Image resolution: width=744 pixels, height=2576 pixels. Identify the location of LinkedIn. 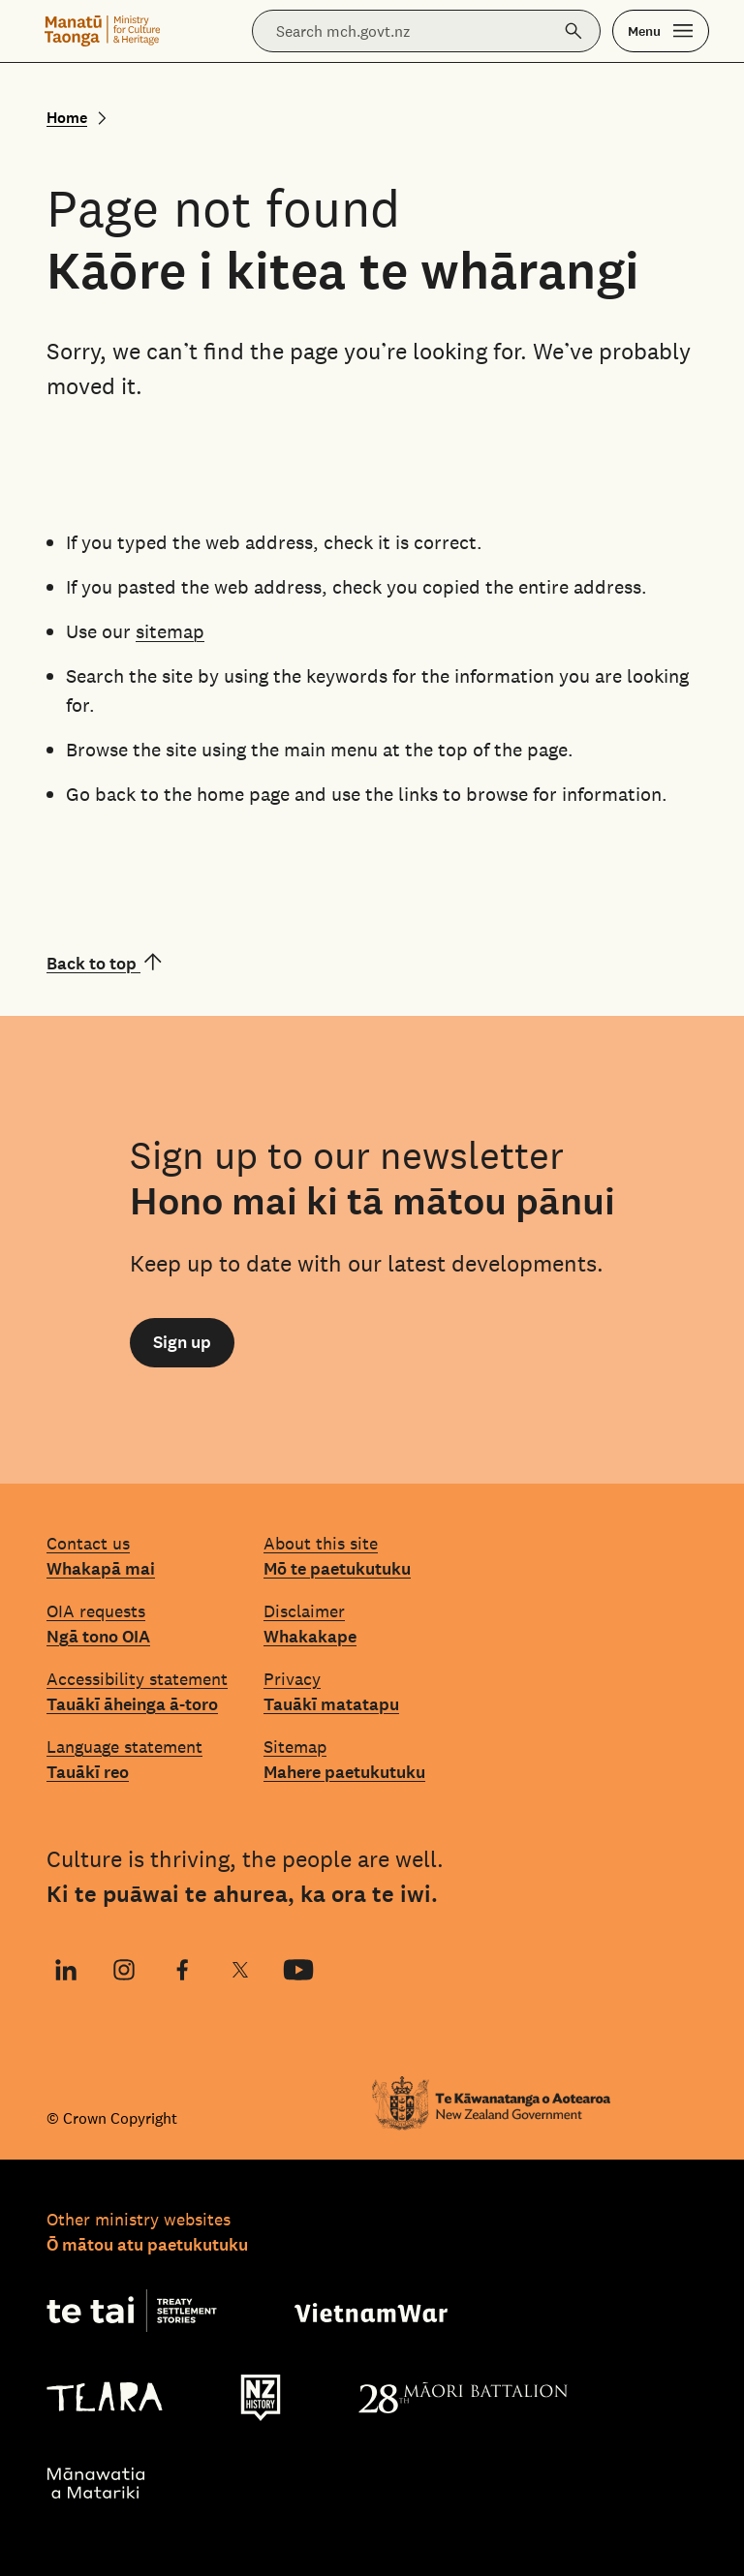
(62, 1971).